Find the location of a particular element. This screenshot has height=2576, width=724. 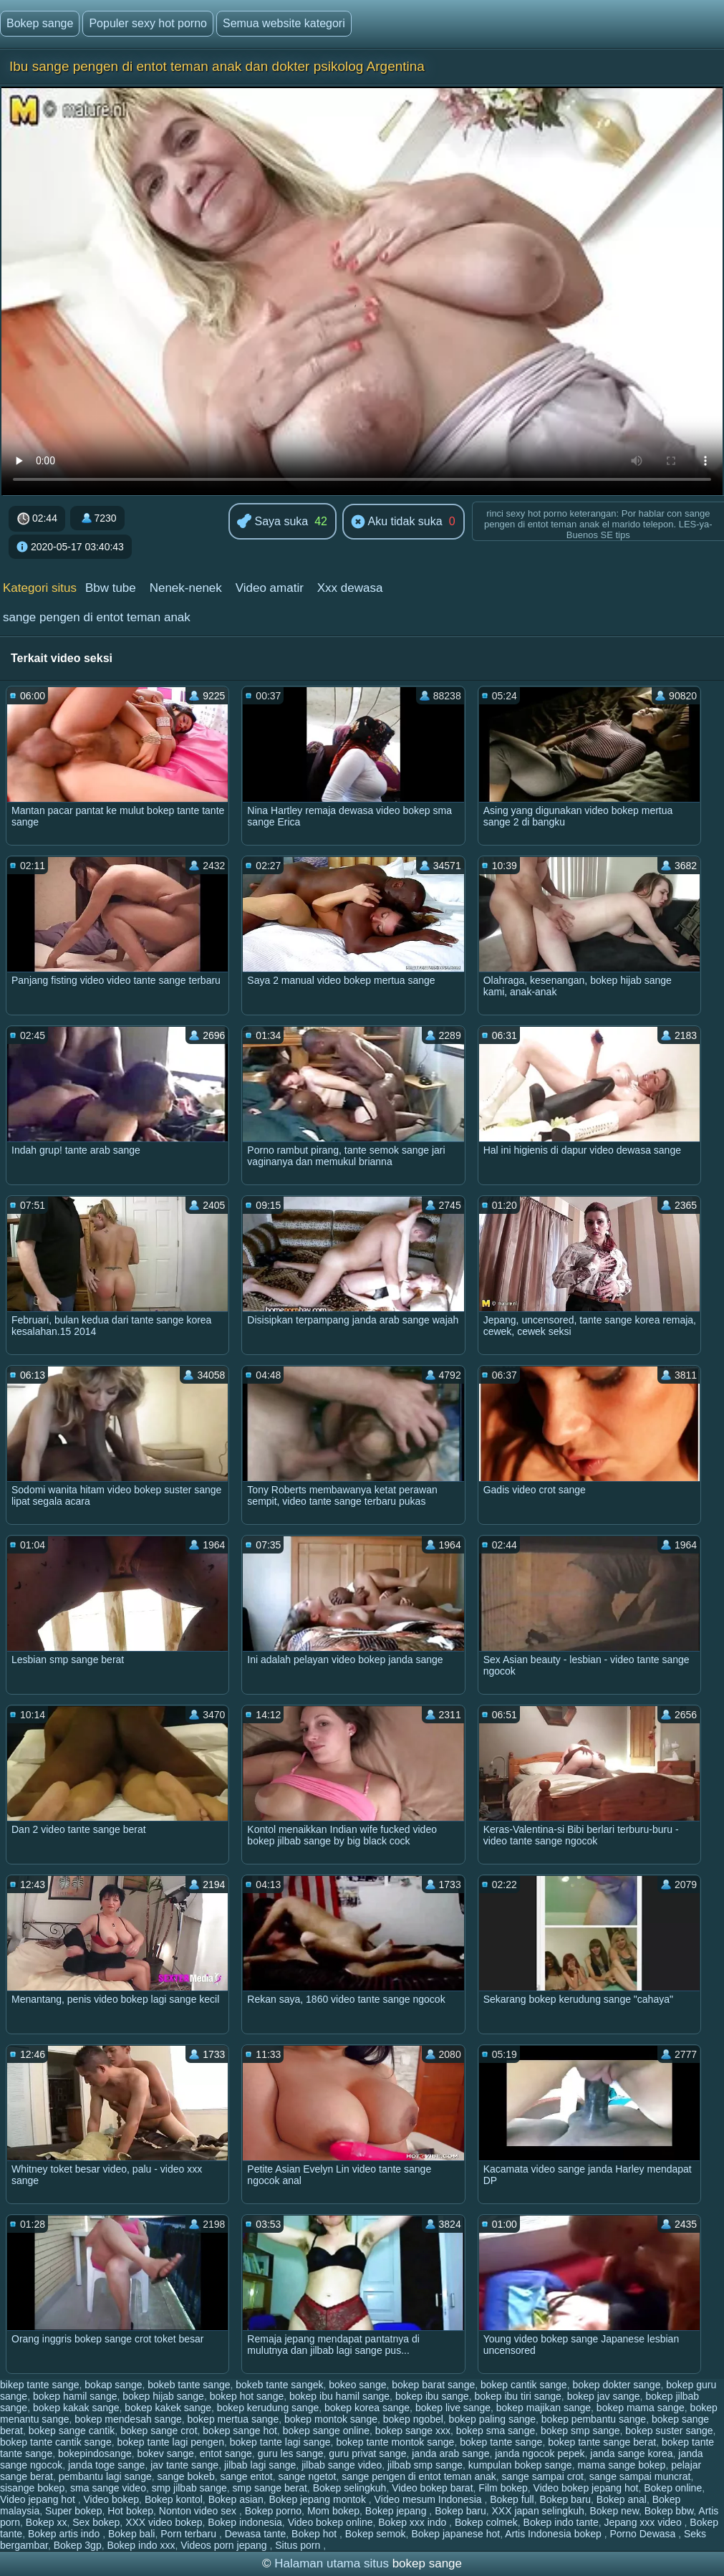

Populer sexy hot porno is located at coordinates (148, 23).